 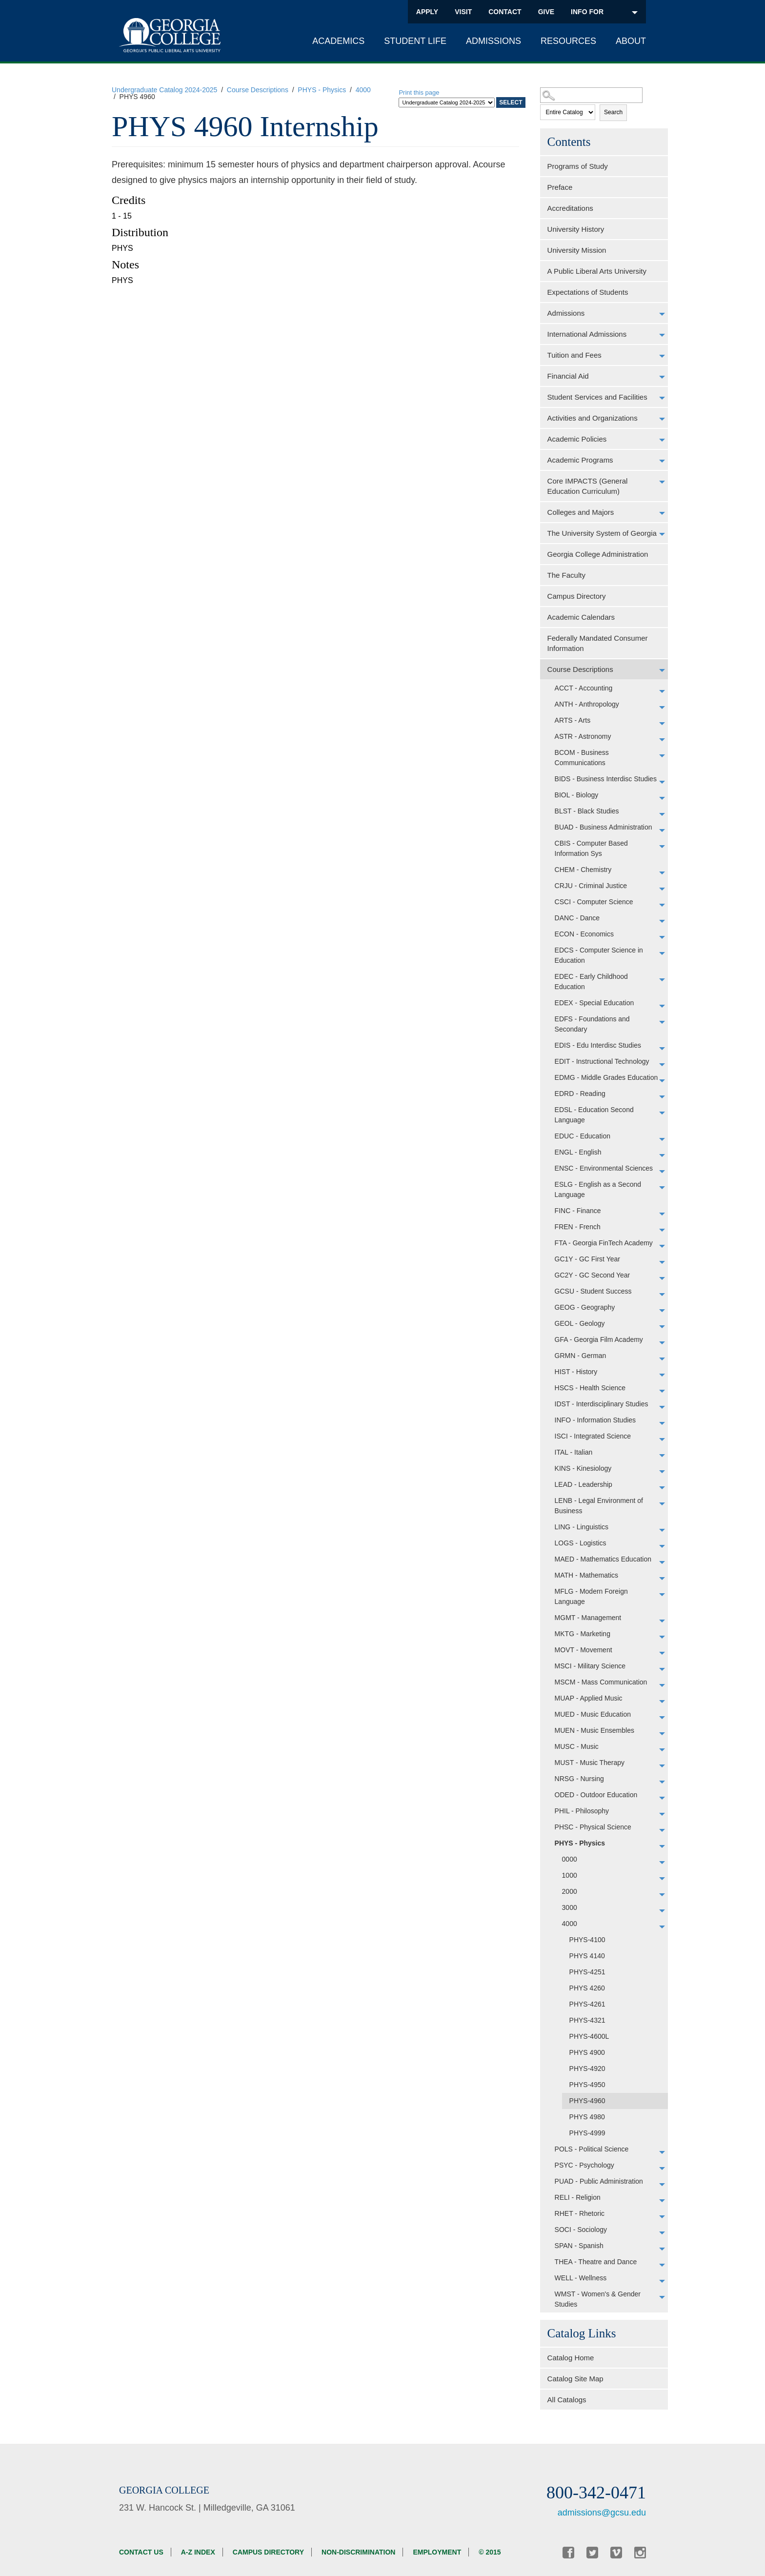 What do you see at coordinates (662, 979) in the screenshot?
I see `[Show More of EDEC - Early Childhood Education]` at bounding box center [662, 979].